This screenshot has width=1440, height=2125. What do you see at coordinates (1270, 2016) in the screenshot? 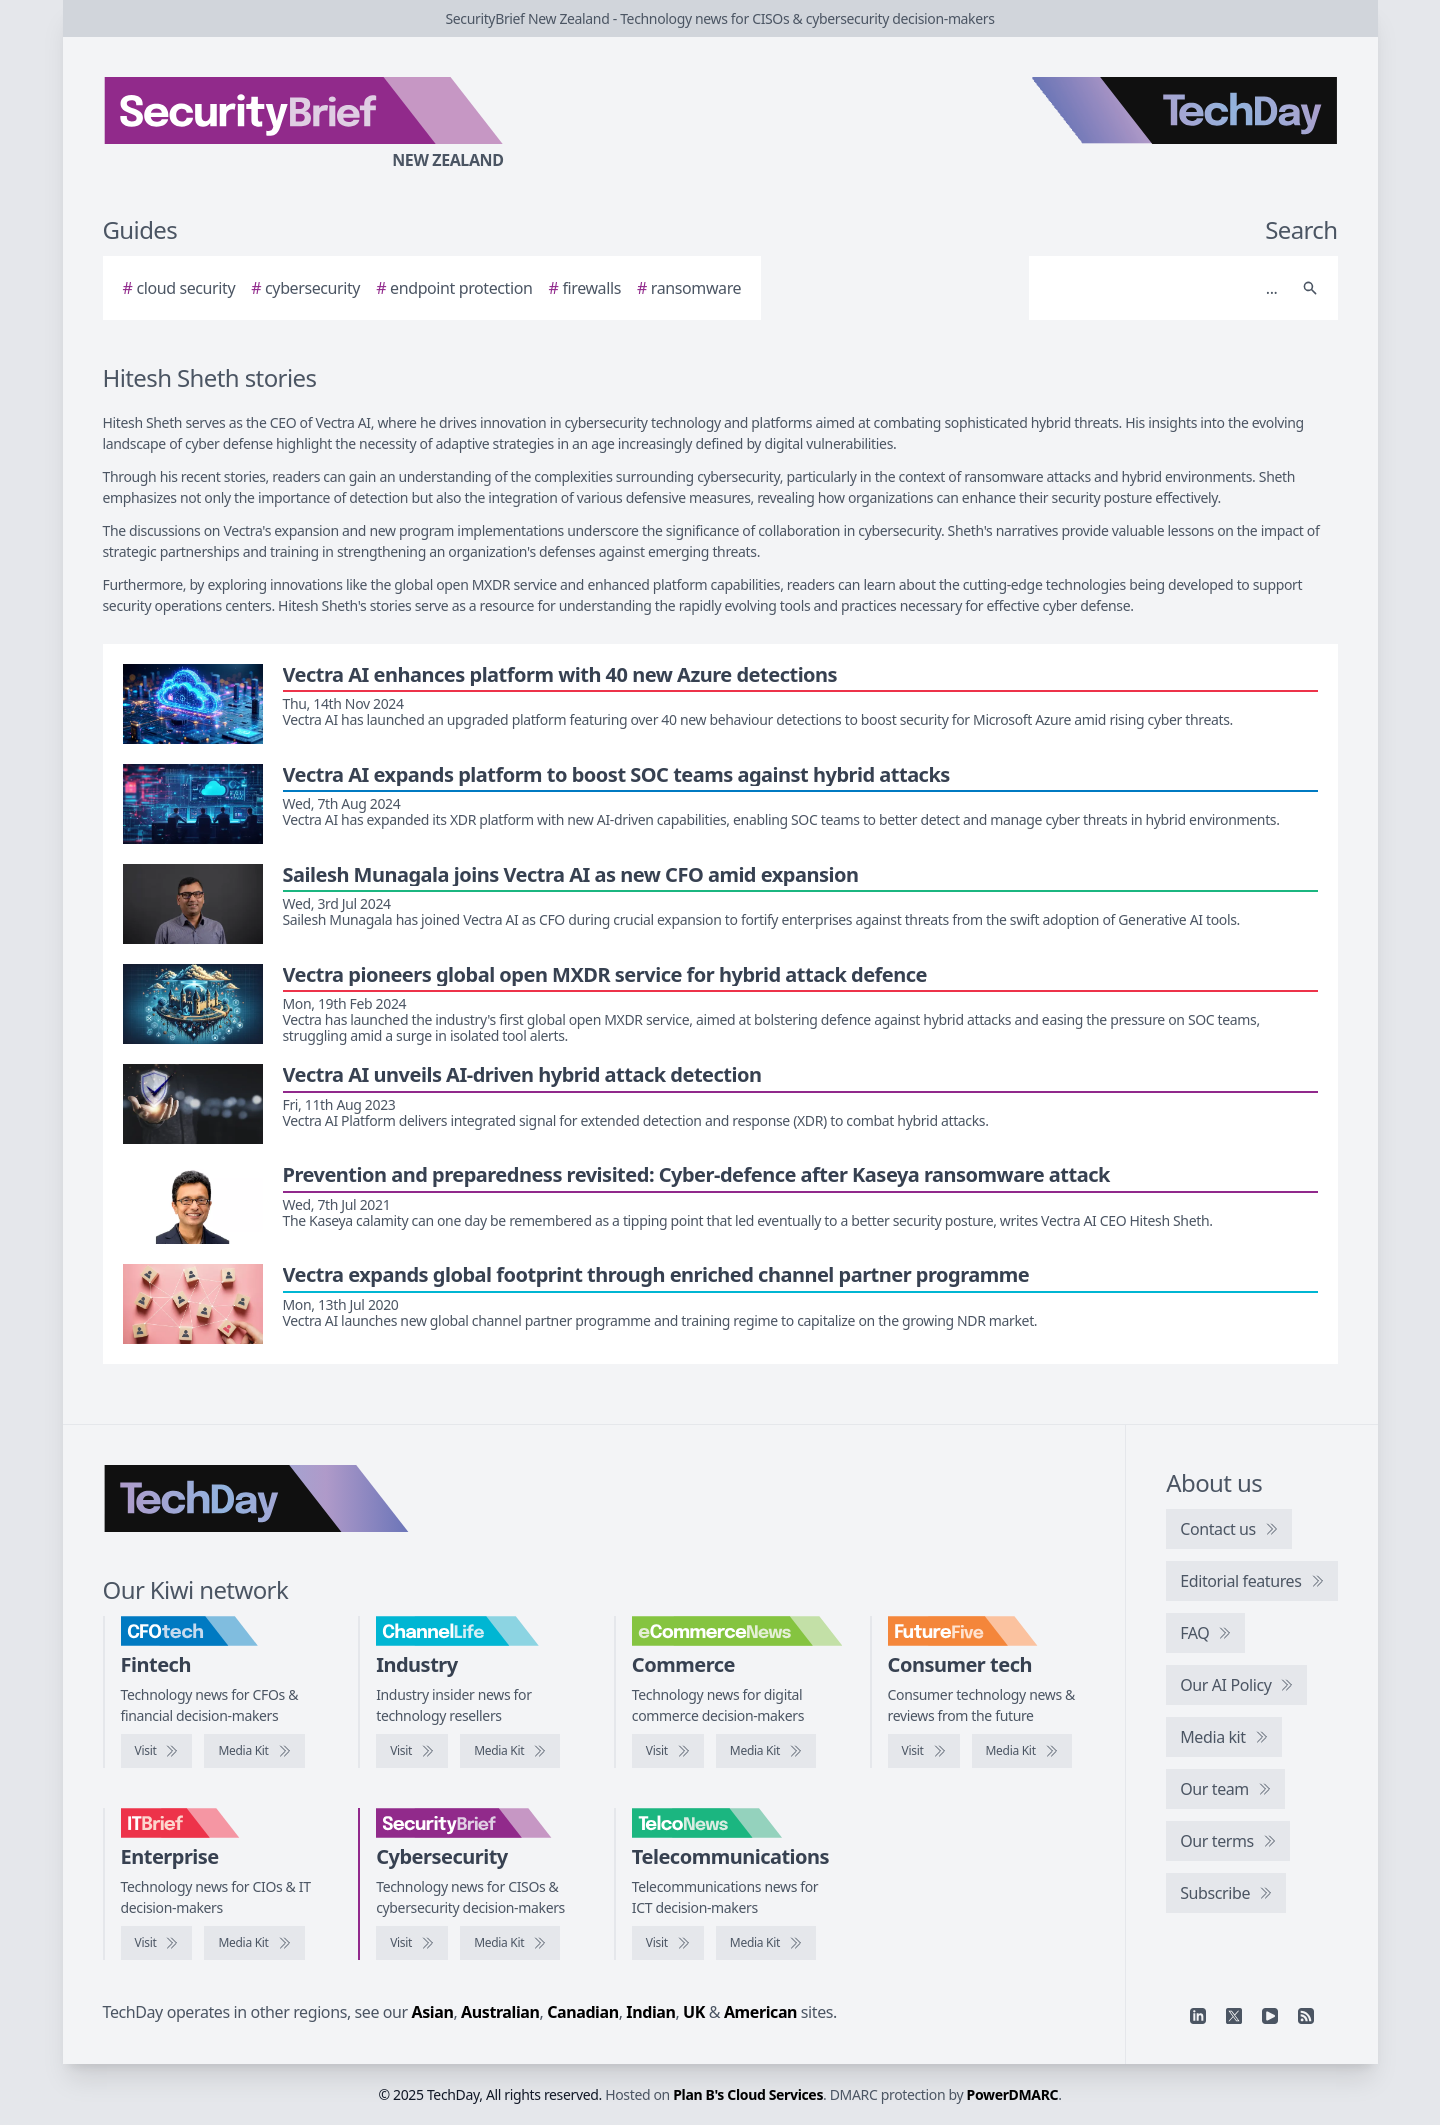
I see `[YouTube]` at bounding box center [1270, 2016].